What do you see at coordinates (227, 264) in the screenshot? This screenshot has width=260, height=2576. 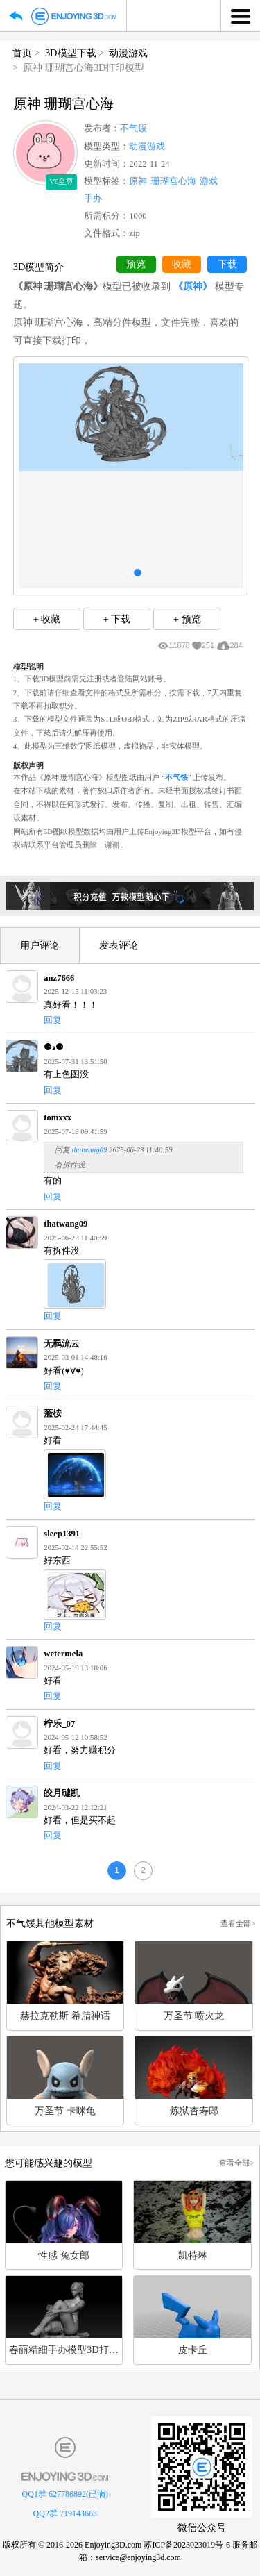 I see `下载` at bounding box center [227, 264].